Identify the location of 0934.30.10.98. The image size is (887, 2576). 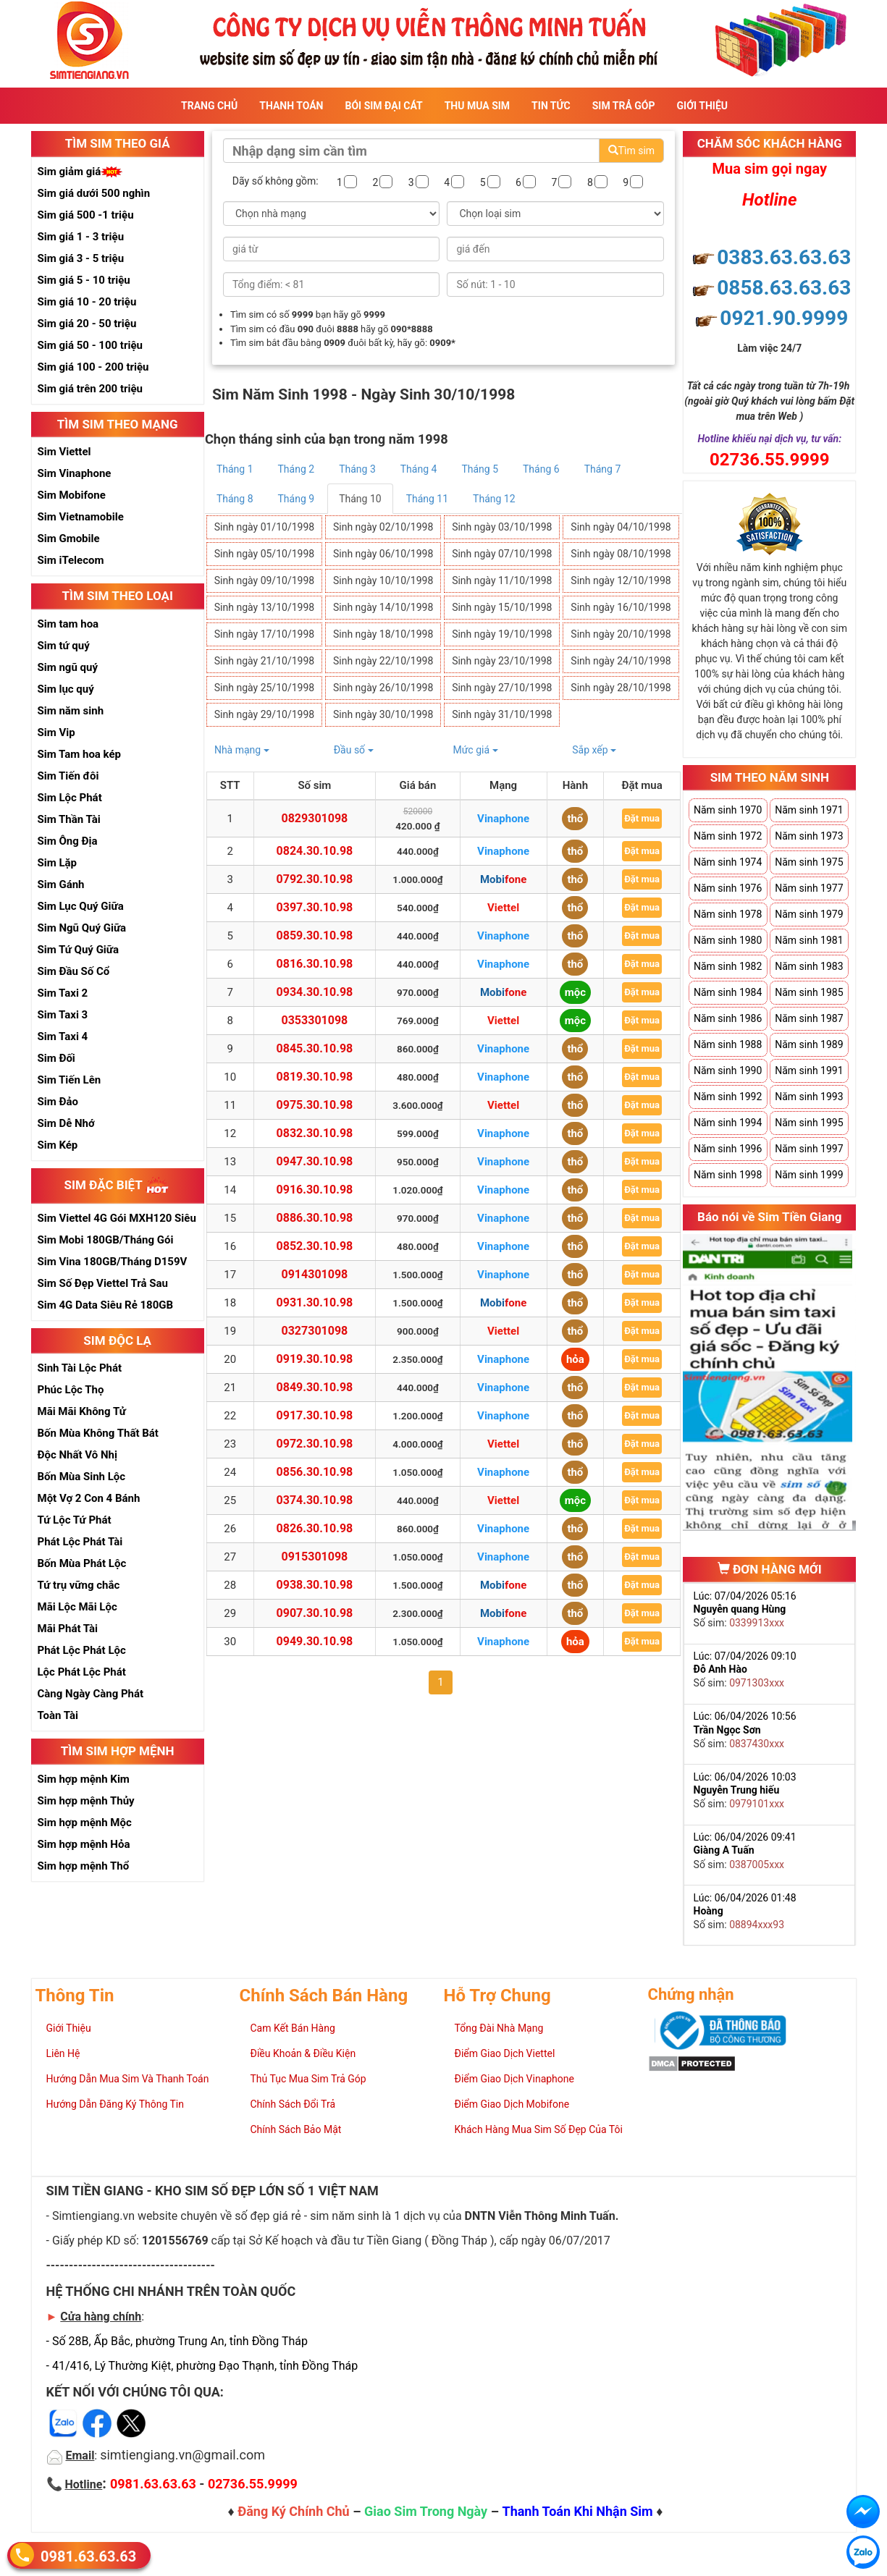
(315, 992).